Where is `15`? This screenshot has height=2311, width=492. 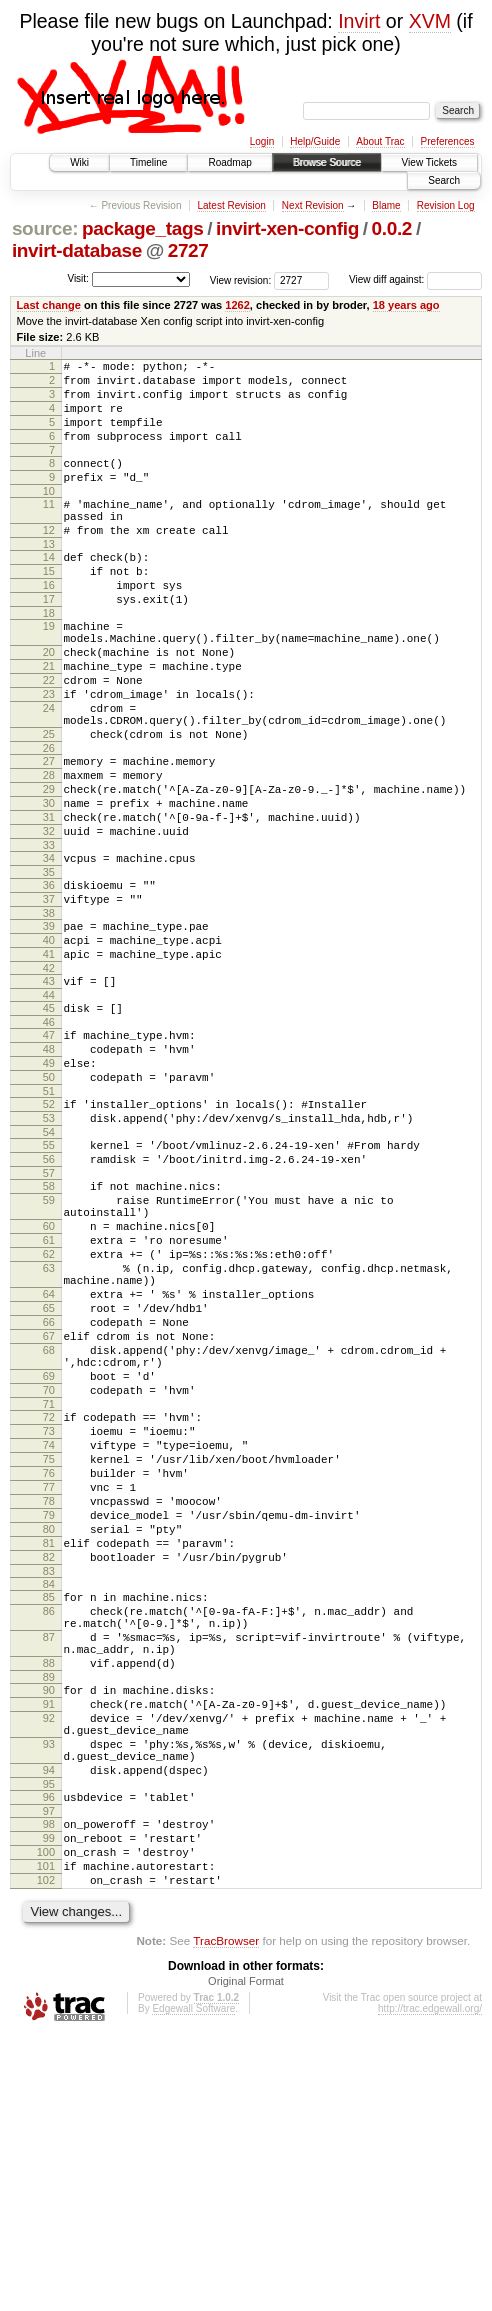 15 is located at coordinates (49, 607).